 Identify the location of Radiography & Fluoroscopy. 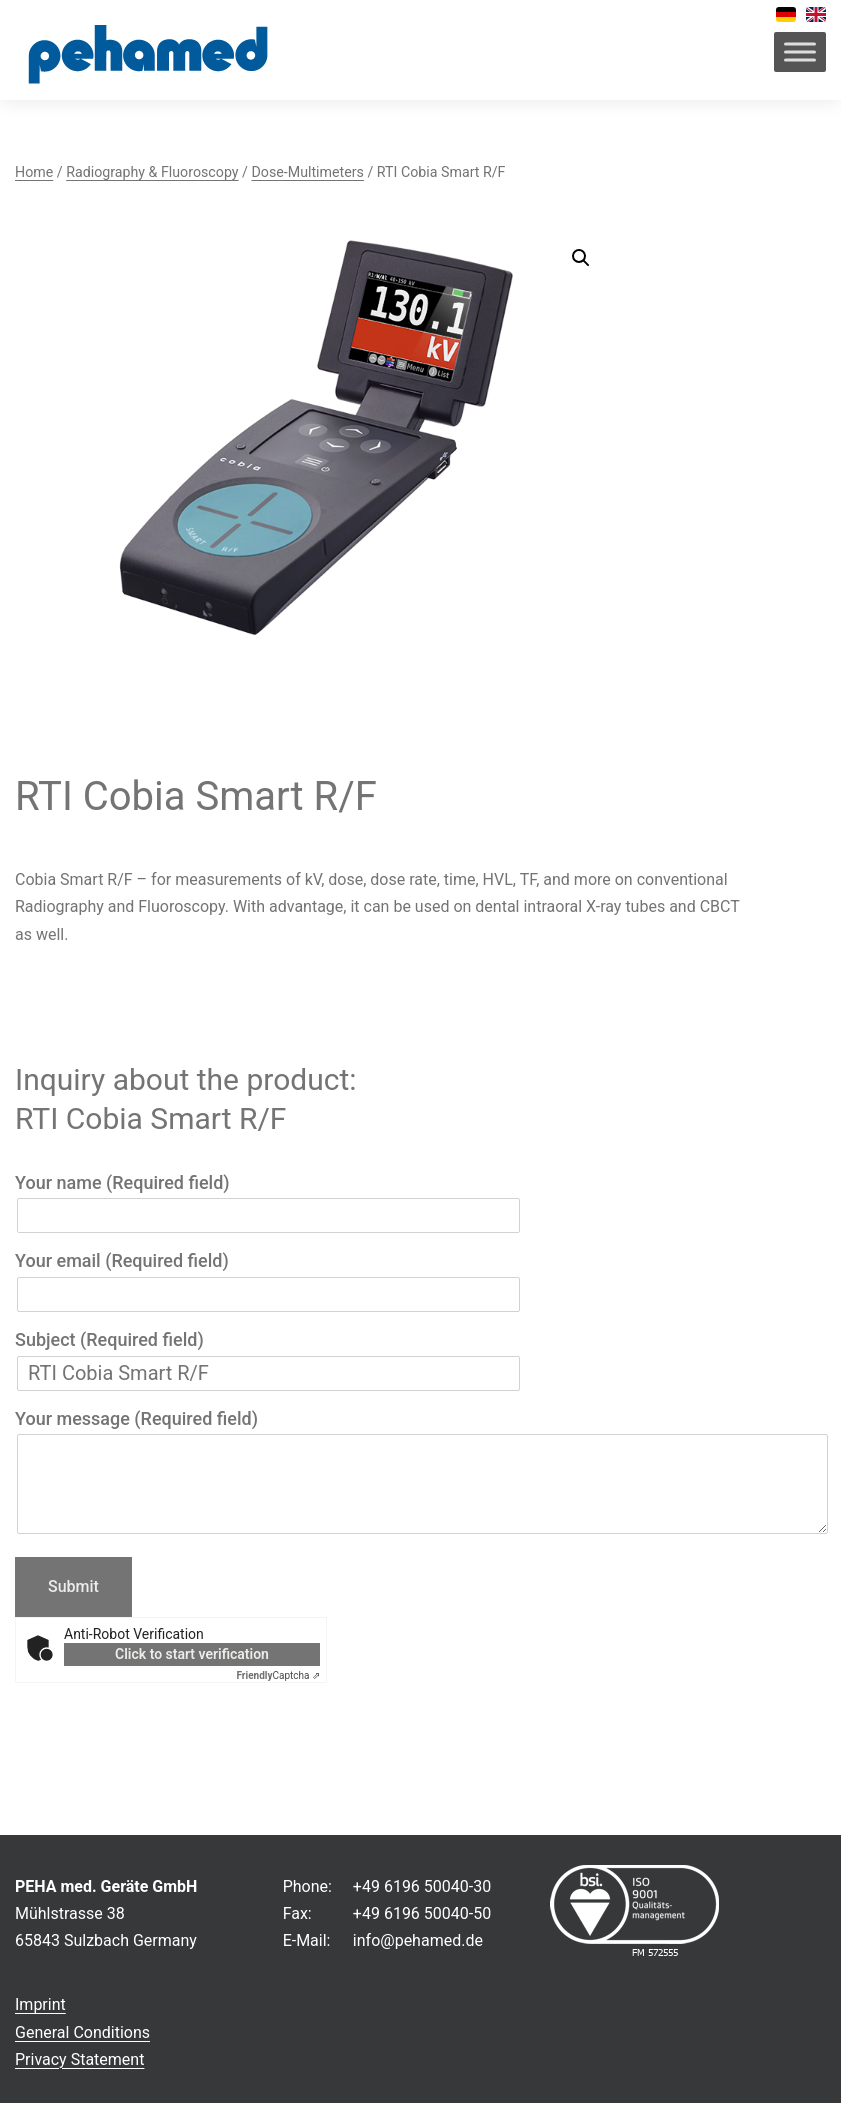
(152, 172).